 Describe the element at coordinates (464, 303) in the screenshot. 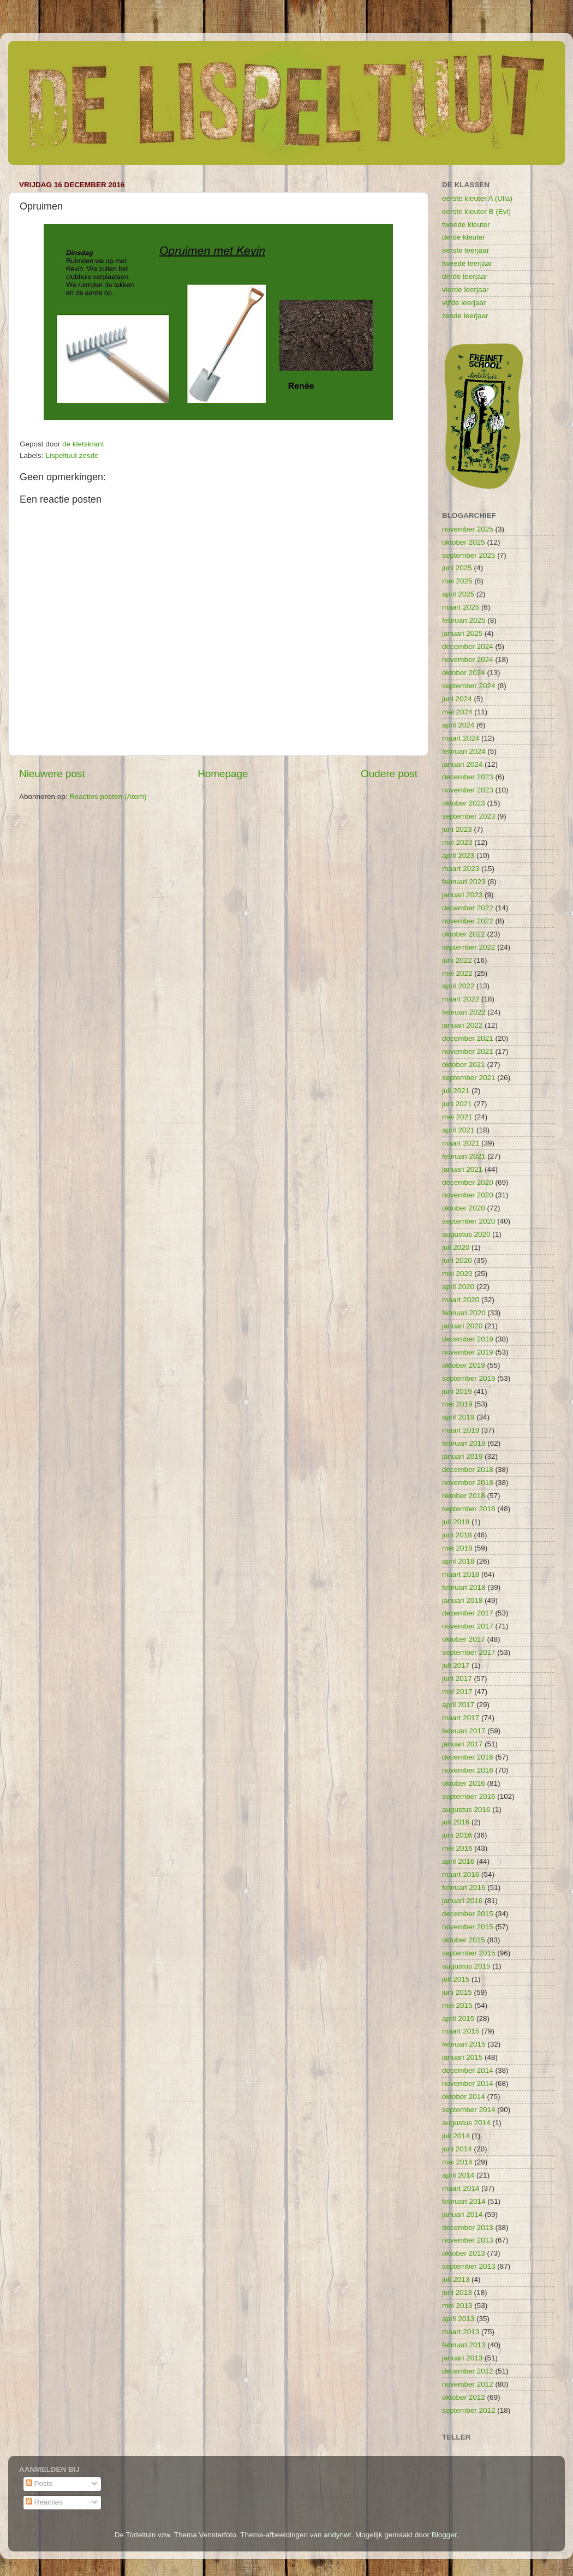

I see `vijfde leerjaar` at that location.